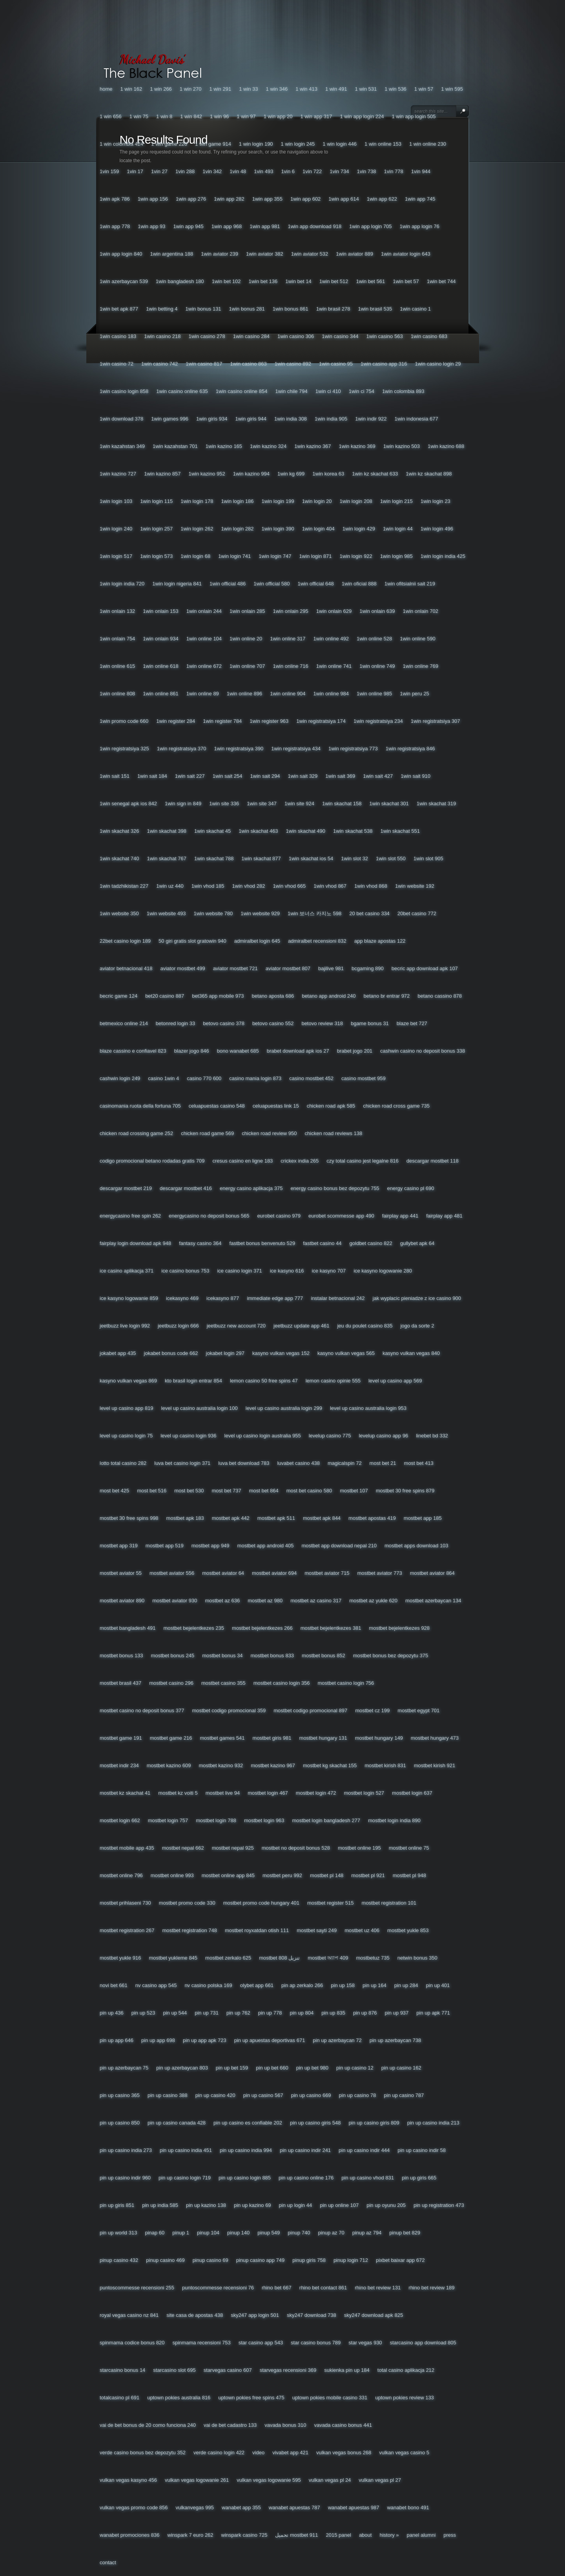 The height and width of the screenshot is (2576, 565). Describe the element at coordinates (223, 1683) in the screenshot. I see `Mostbet Casino 355` at that location.